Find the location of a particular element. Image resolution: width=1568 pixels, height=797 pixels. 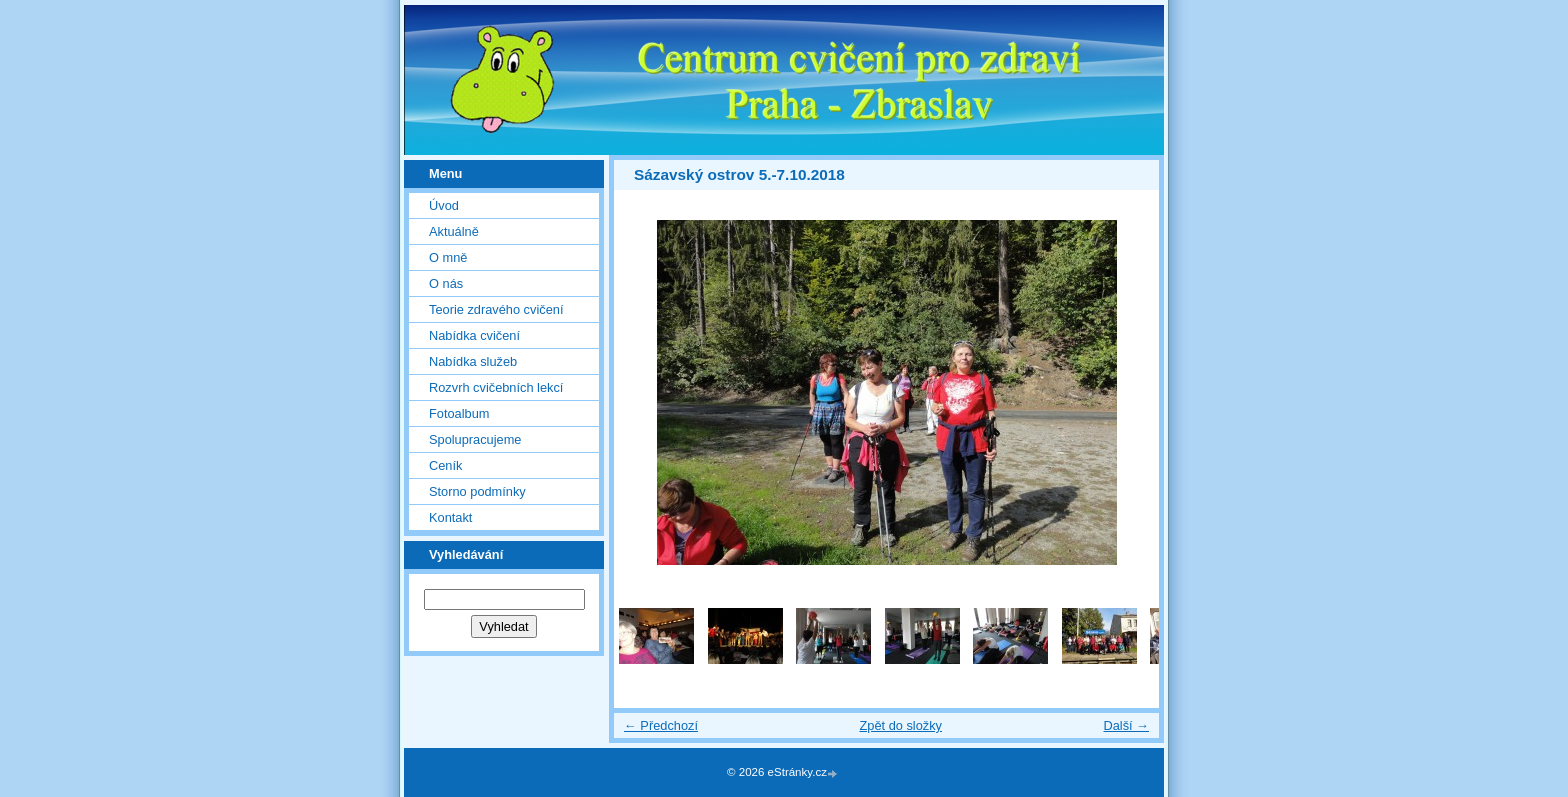

Rozvrh cvičebních lekcí is located at coordinates (496, 387).